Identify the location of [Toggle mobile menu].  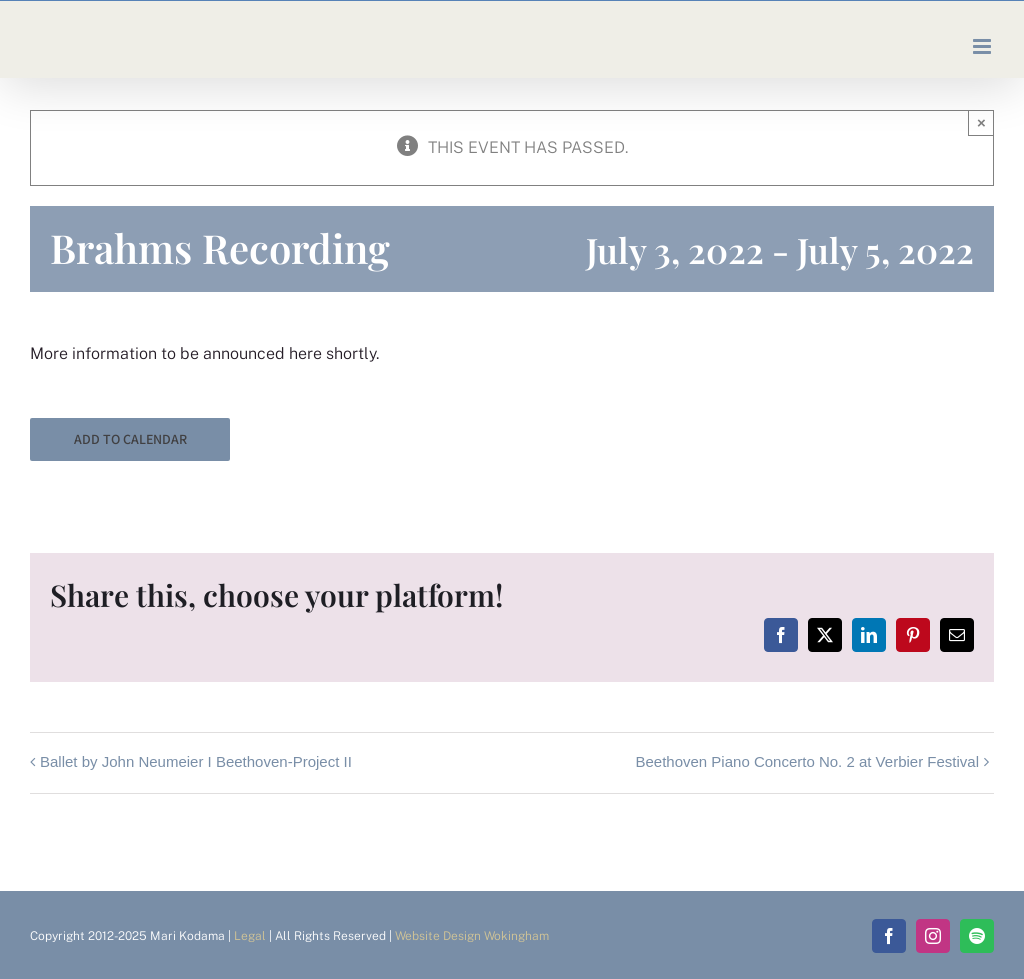
(983, 46).